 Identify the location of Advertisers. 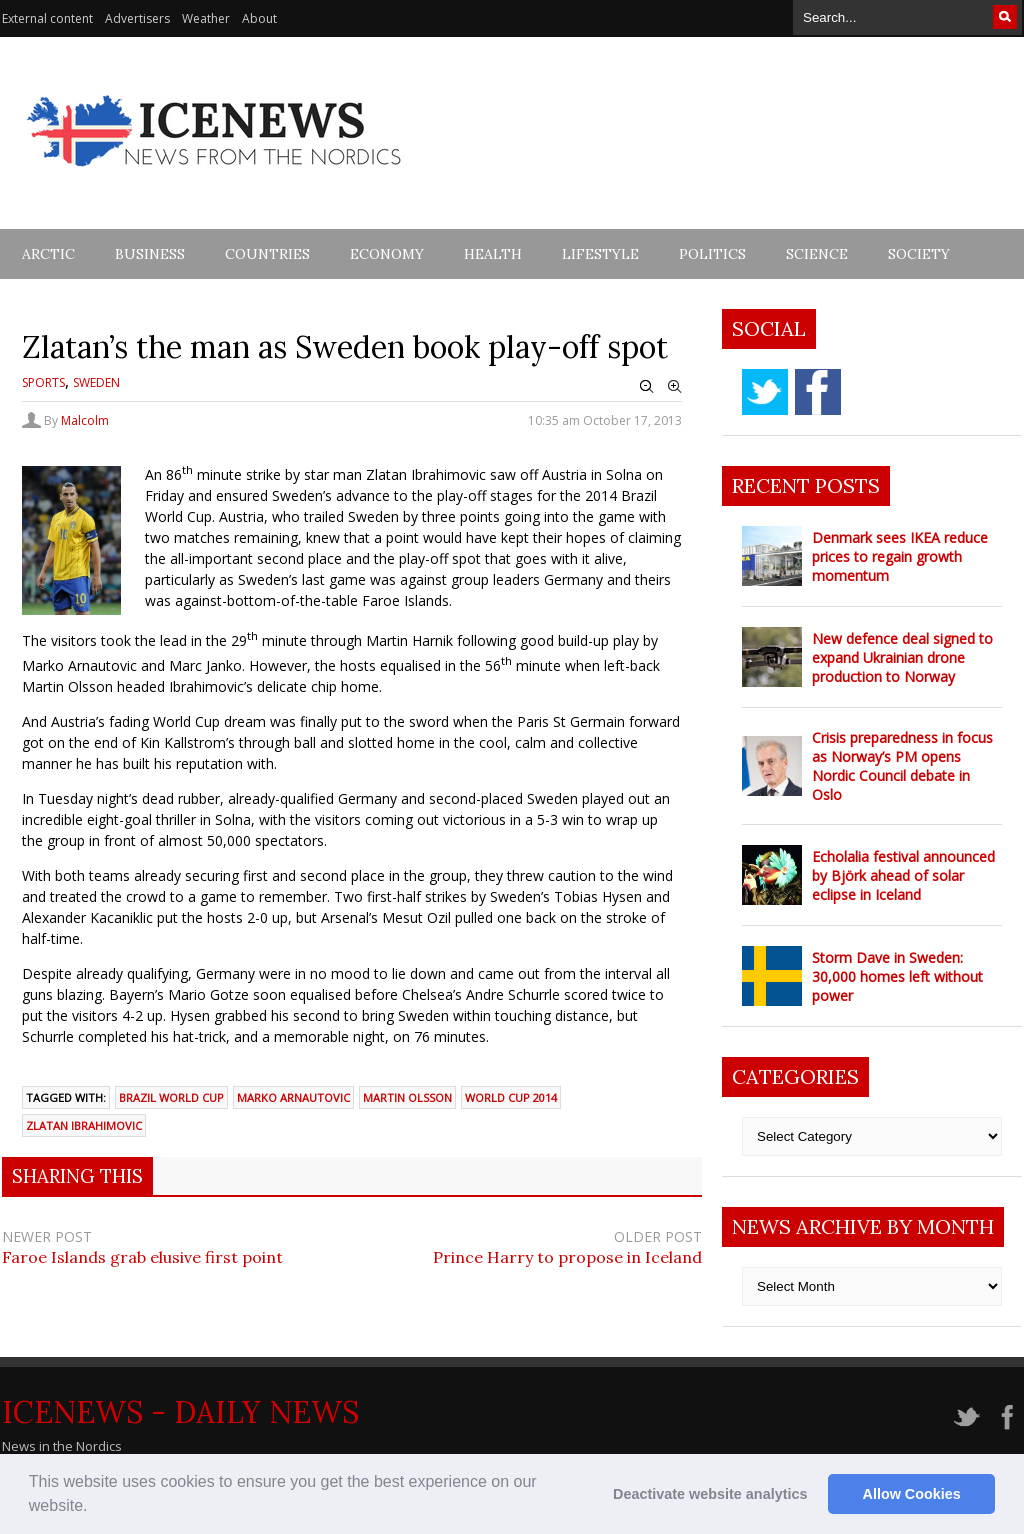
(137, 18).